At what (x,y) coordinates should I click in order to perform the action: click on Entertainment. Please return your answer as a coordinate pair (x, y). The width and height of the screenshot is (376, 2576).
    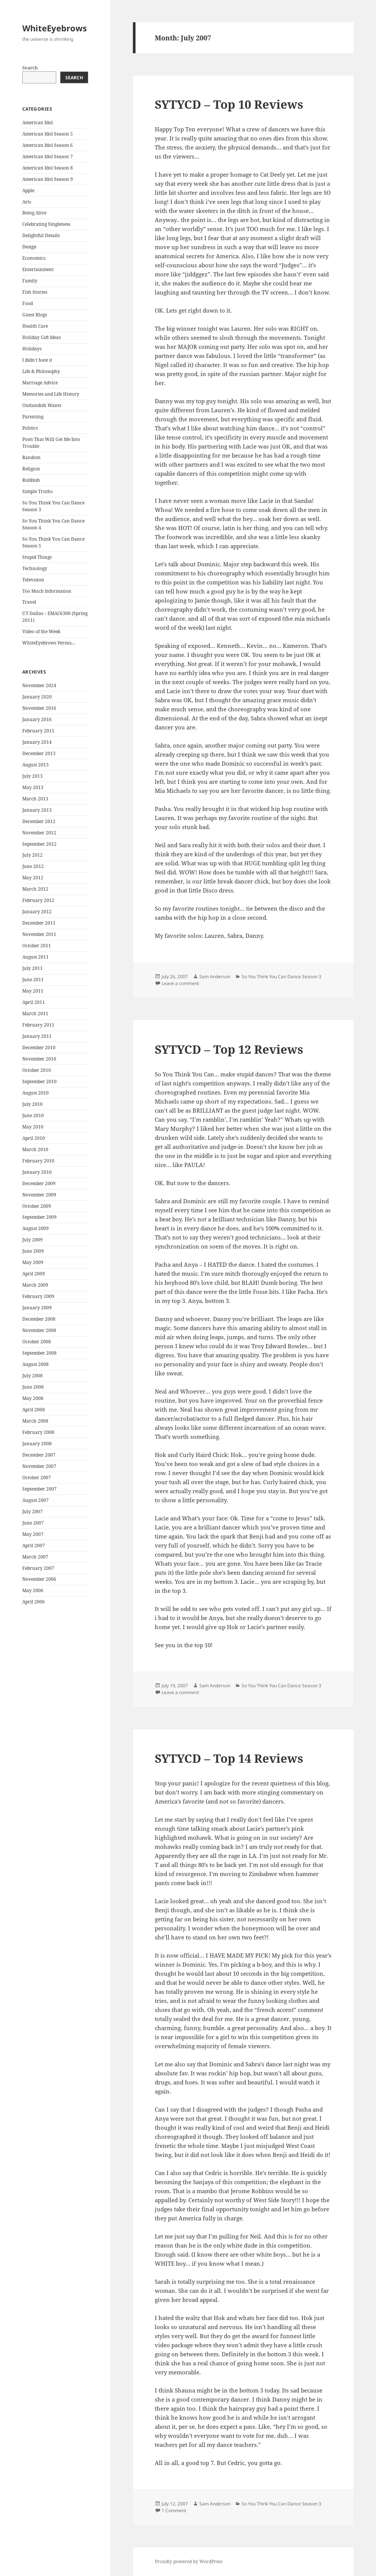
    Looking at the image, I should click on (38, 269).